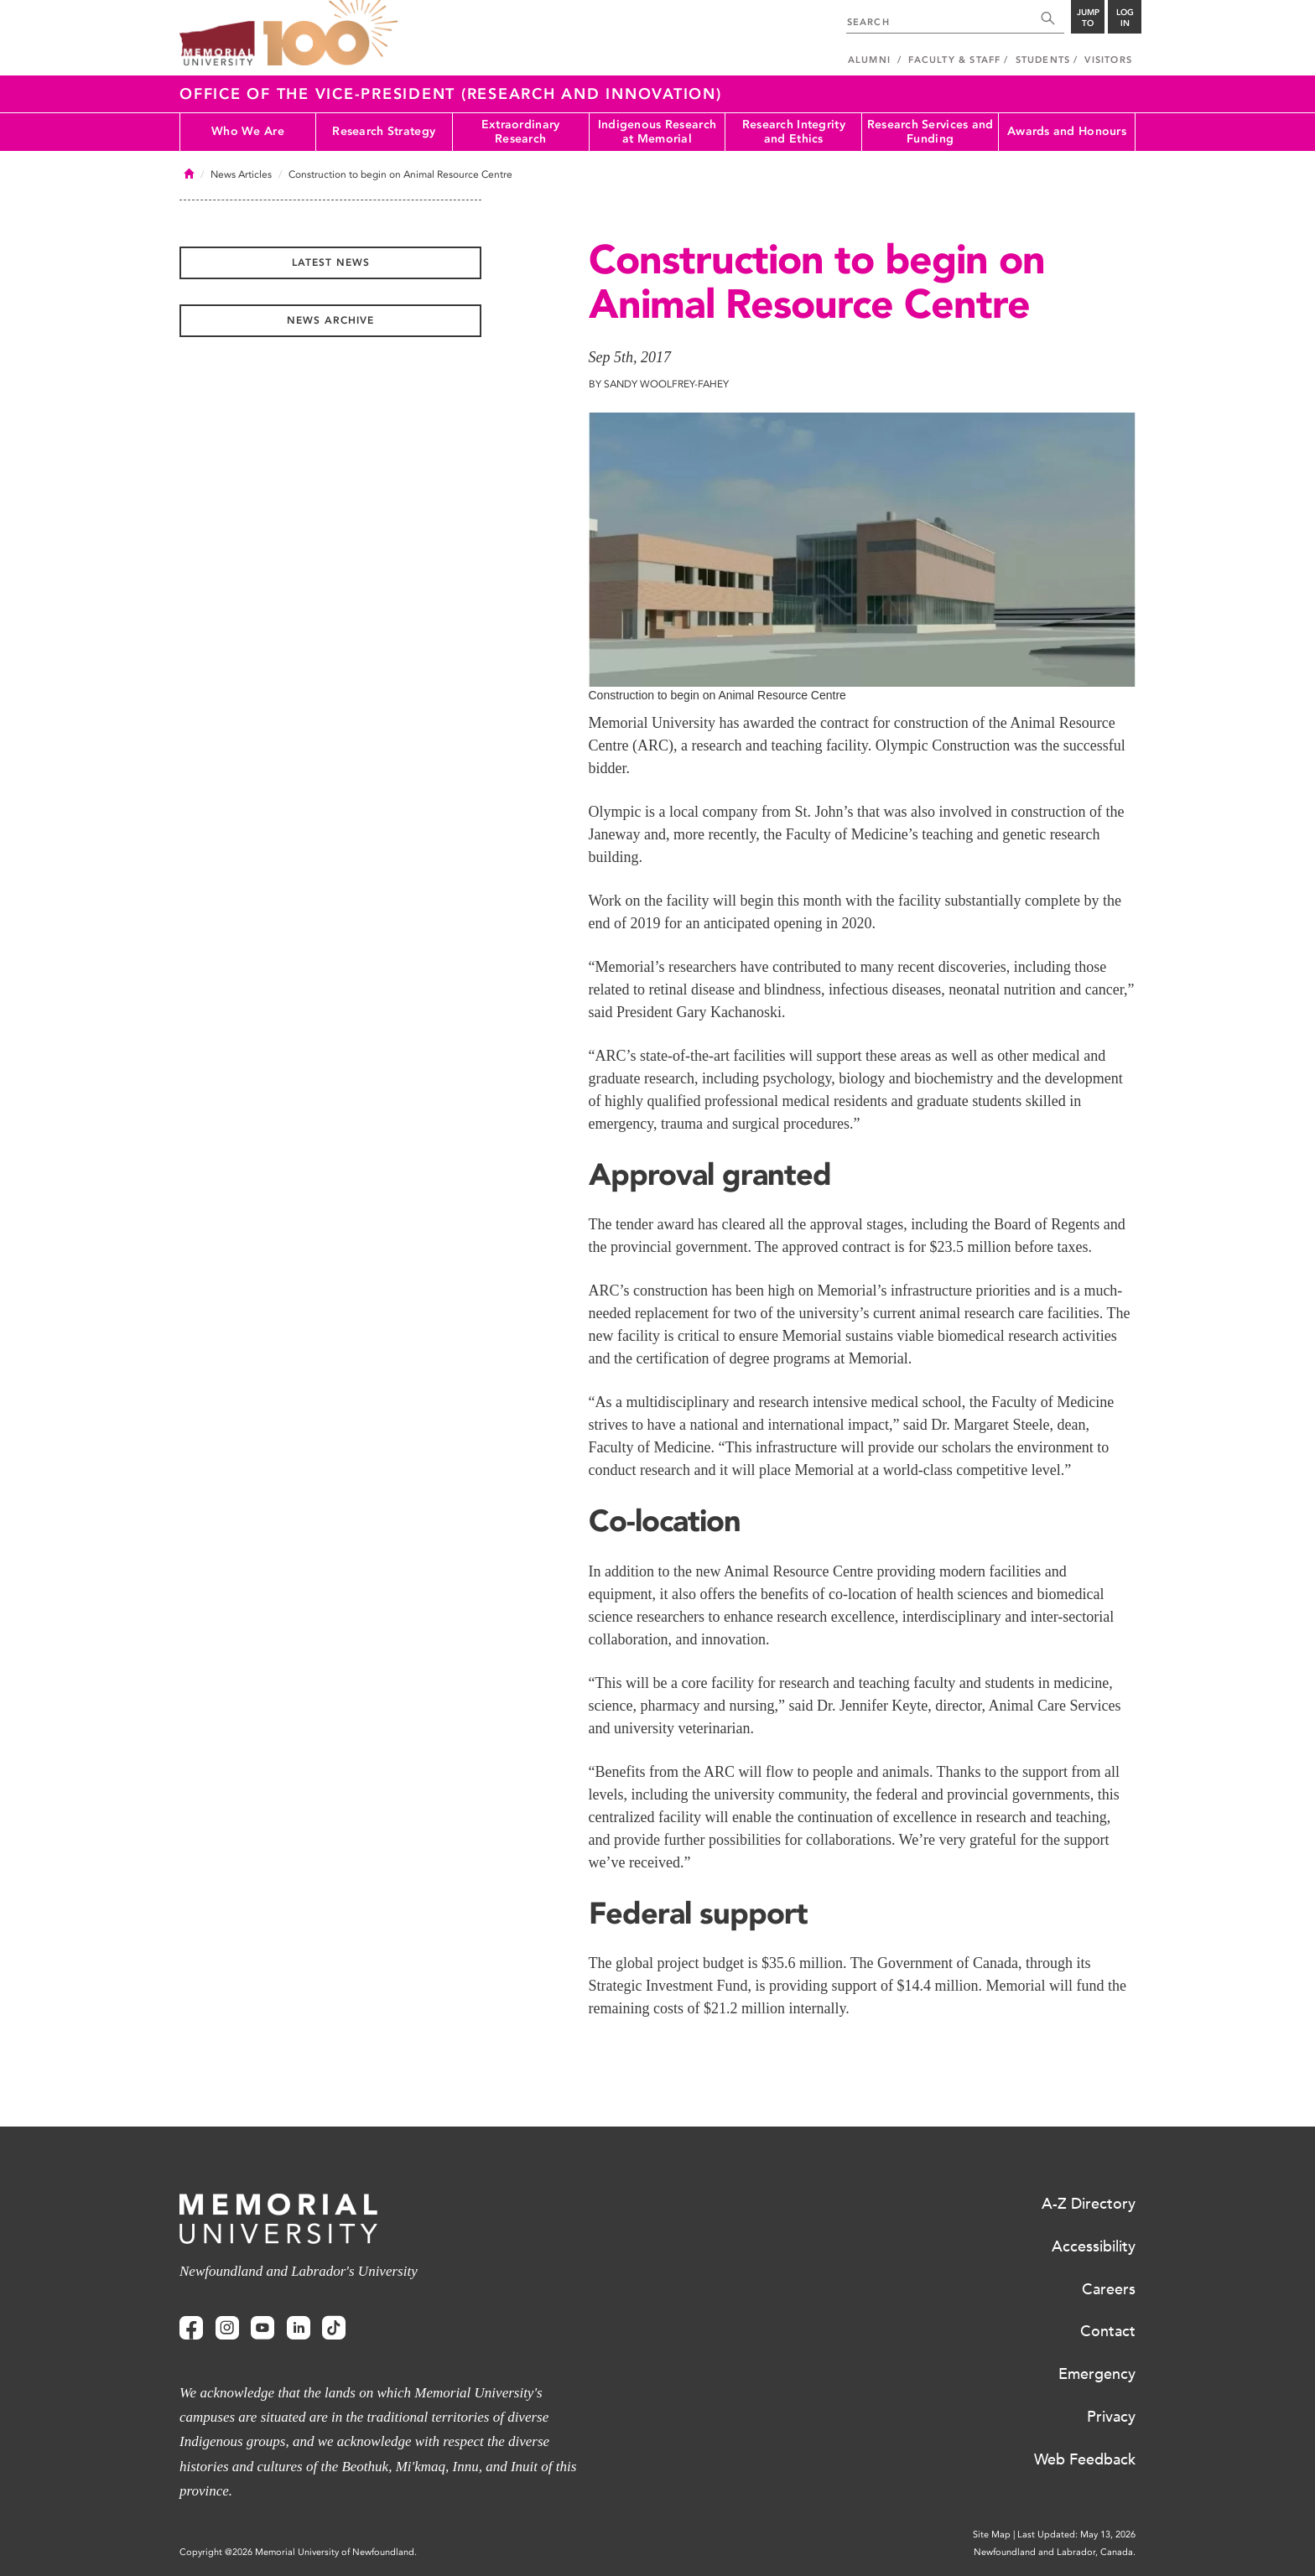 Image resolution: width=1315 pixels, height=2576 pixels. Describe the element at coordinates (1055, 2552) in the screenshot. I see `Newfoundland and Labrador, Canada.` at that location.